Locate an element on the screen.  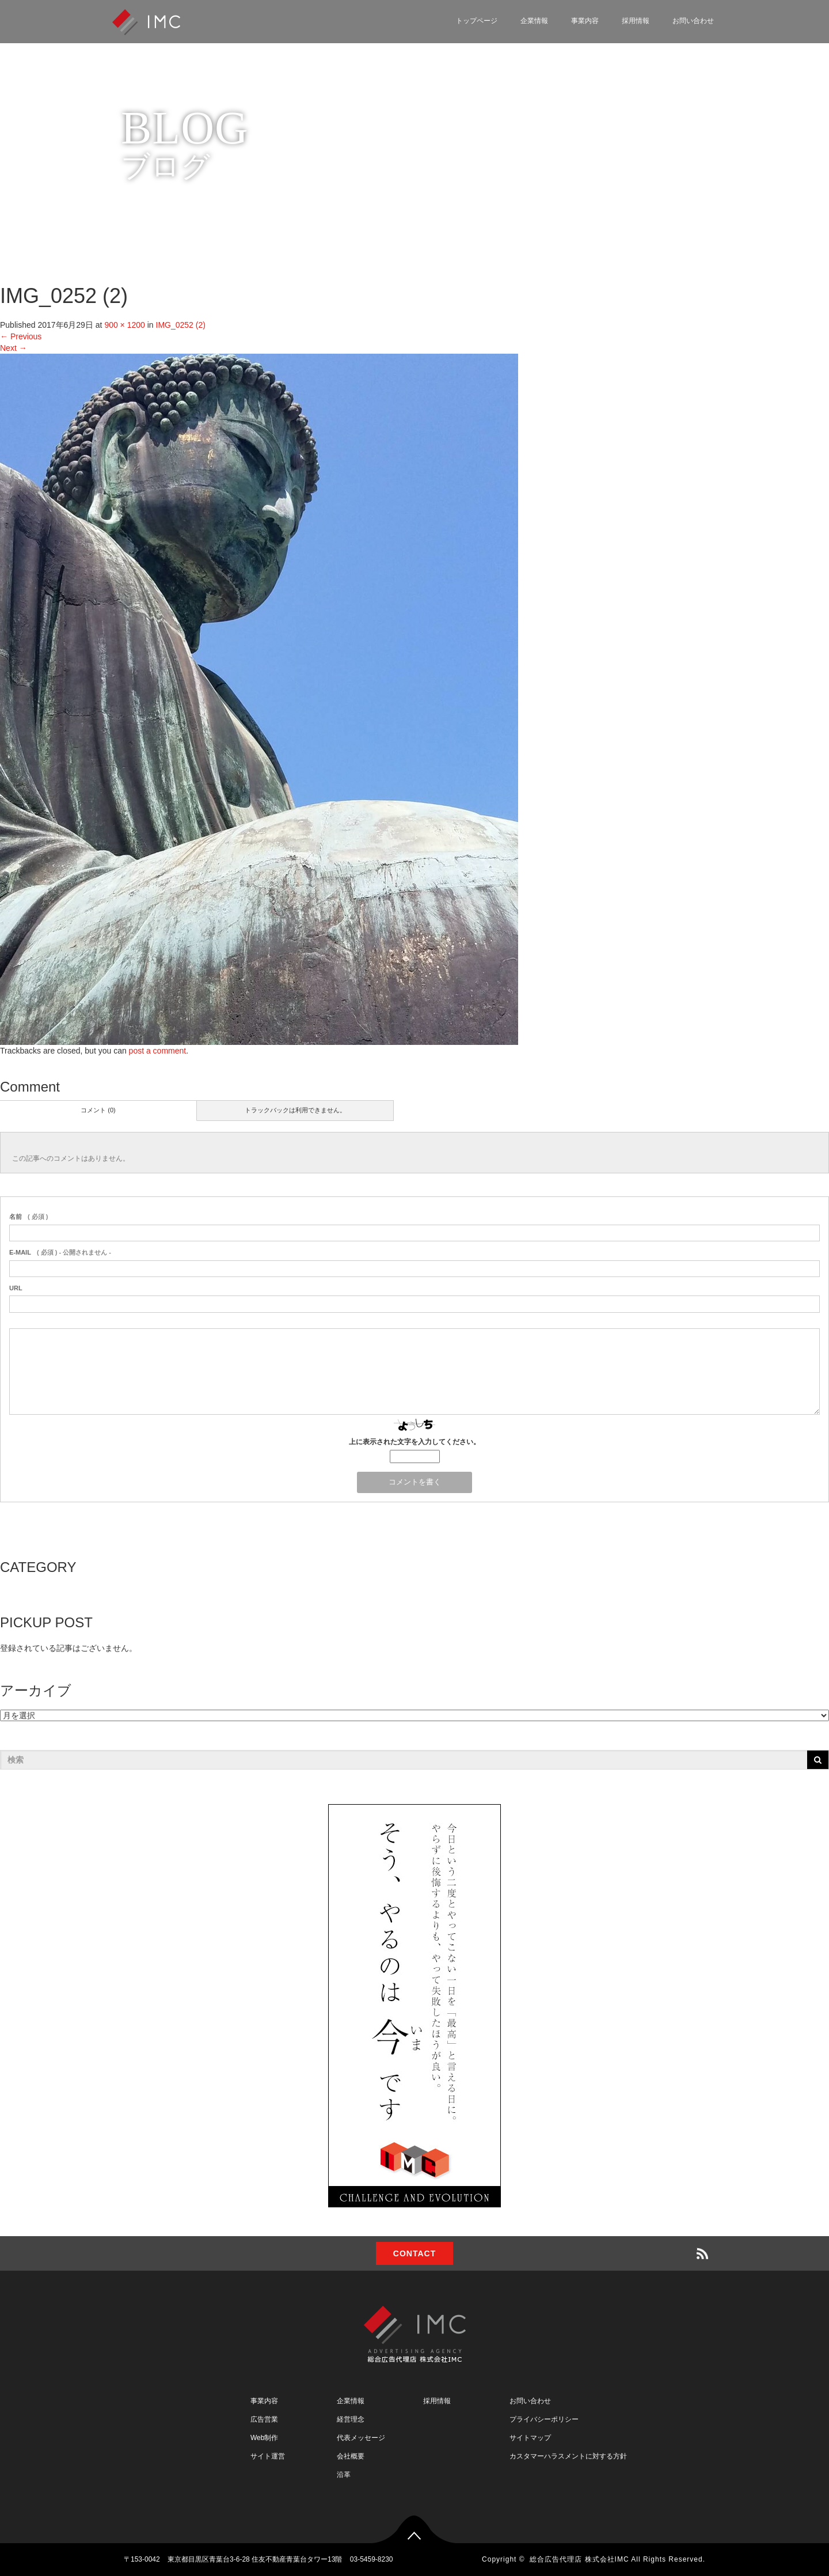
サイト運営 is located at coordinates (267, 2456).